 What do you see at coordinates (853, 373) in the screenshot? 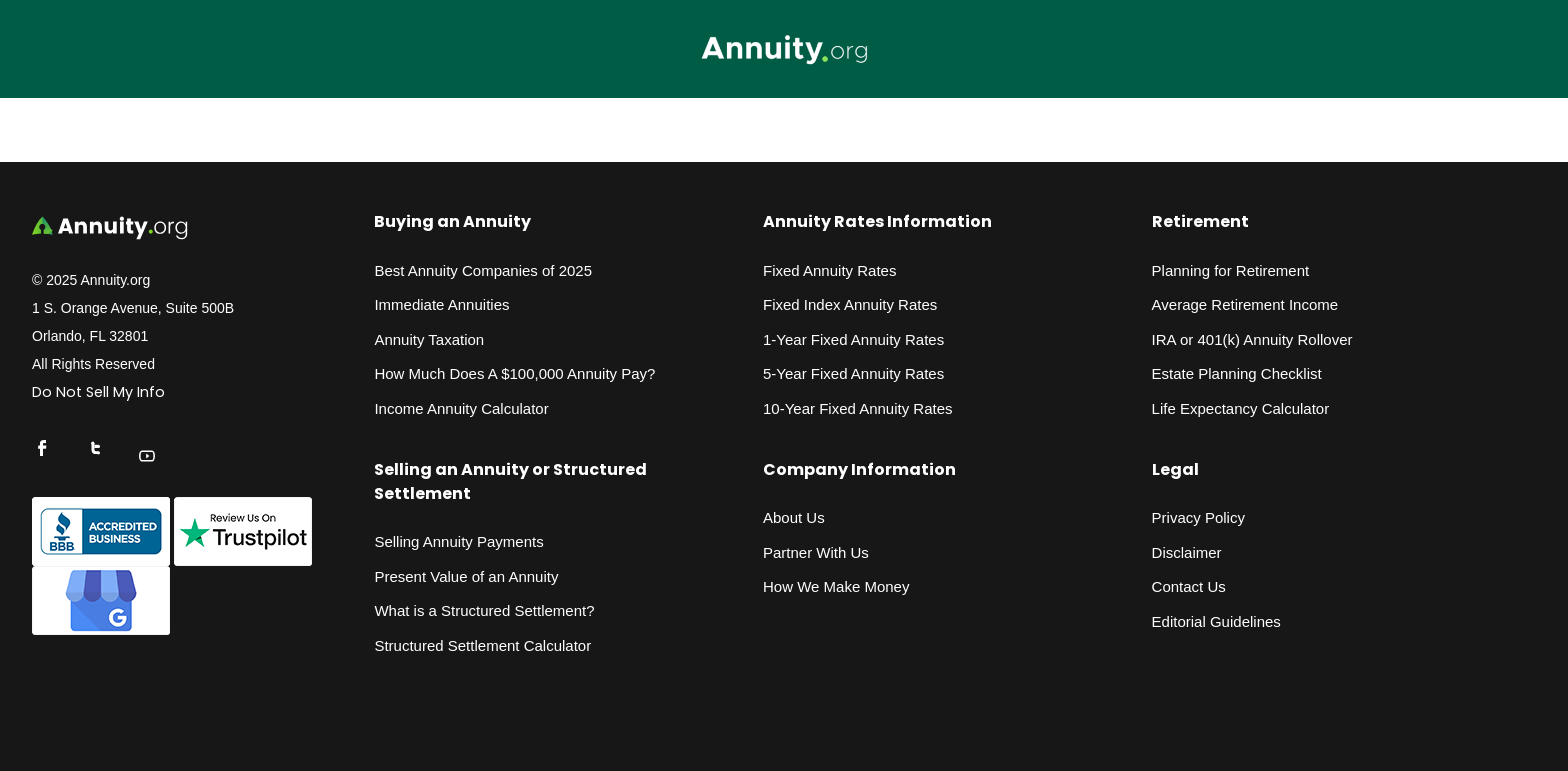
I see `5-Year Fixed Annuity Rates` at bounding box center [853, 373].